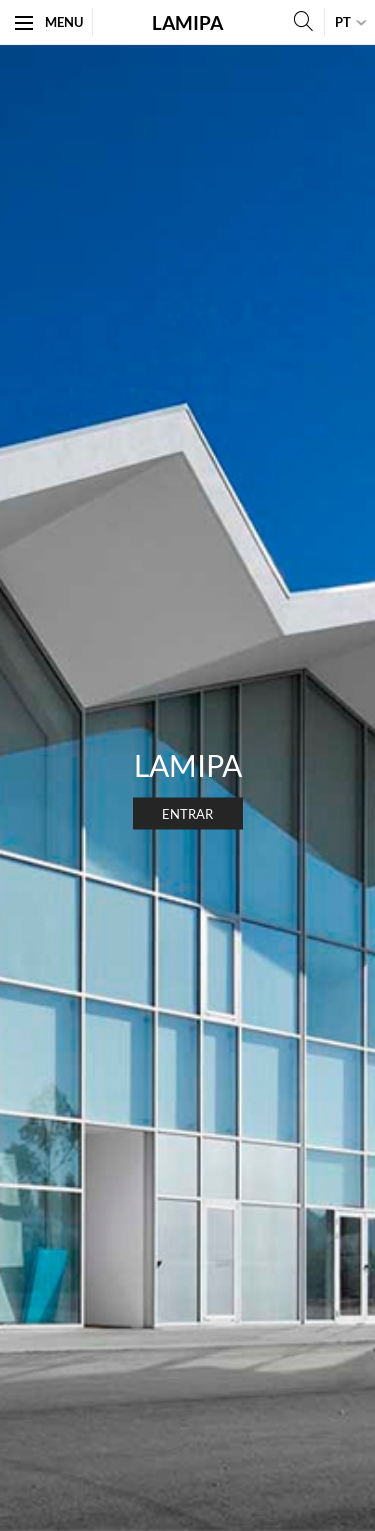 This screenshot has width=375, height=1531. I want to click on Entrar, so click(187, 814).